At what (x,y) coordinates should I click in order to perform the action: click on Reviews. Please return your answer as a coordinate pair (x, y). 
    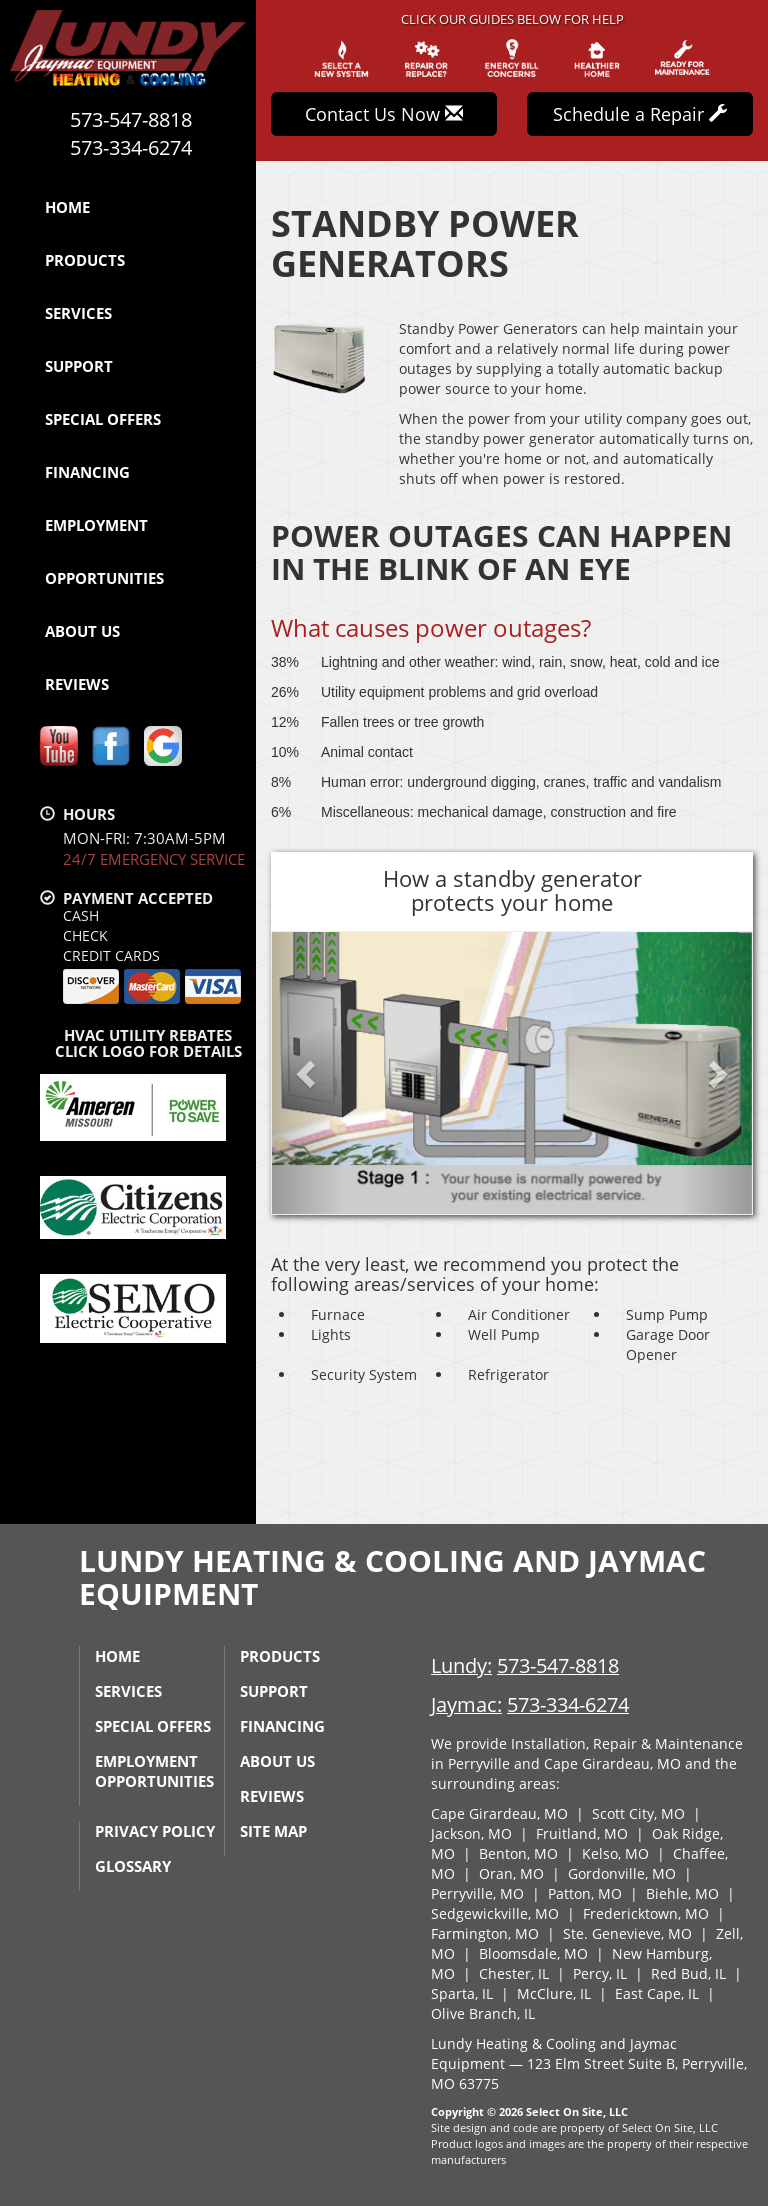
    Looking at the image, I should click on (77, 684).